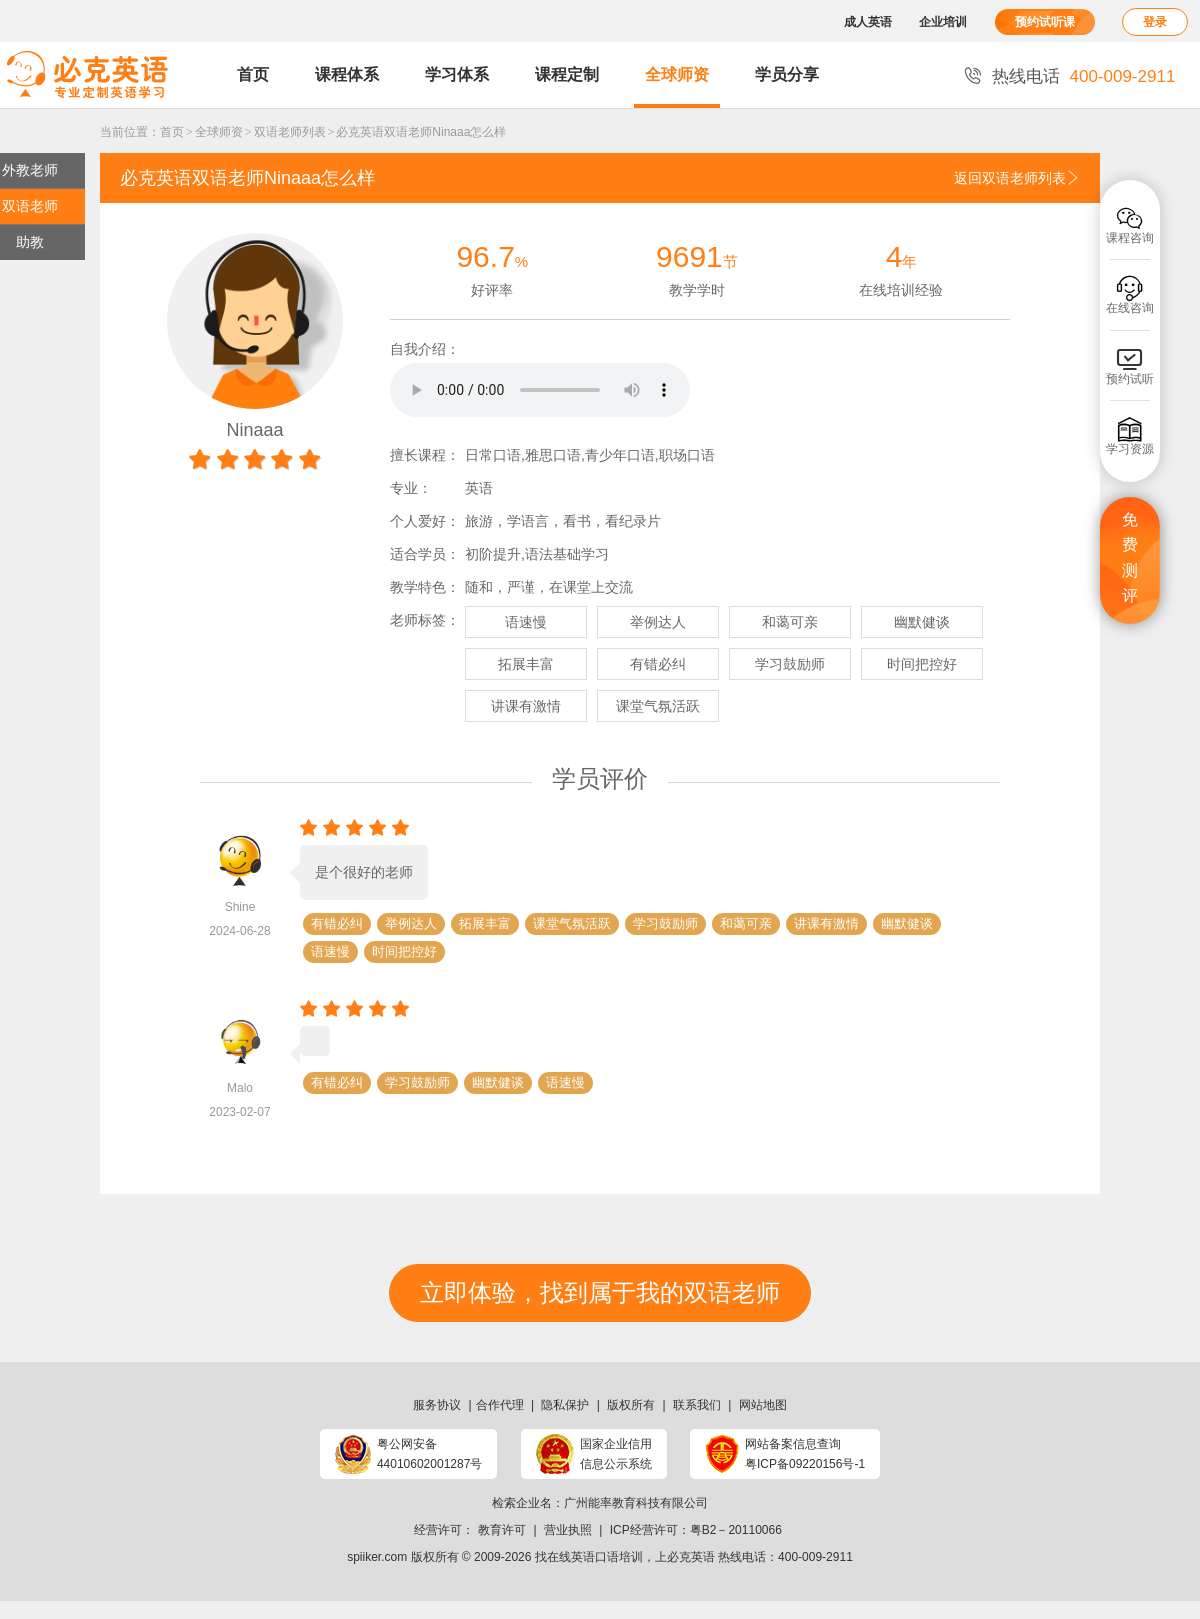  What do you see at coordinates (763, 1405) in the screenshot?
I see `网站地图` at bounding box center [763, 1405].